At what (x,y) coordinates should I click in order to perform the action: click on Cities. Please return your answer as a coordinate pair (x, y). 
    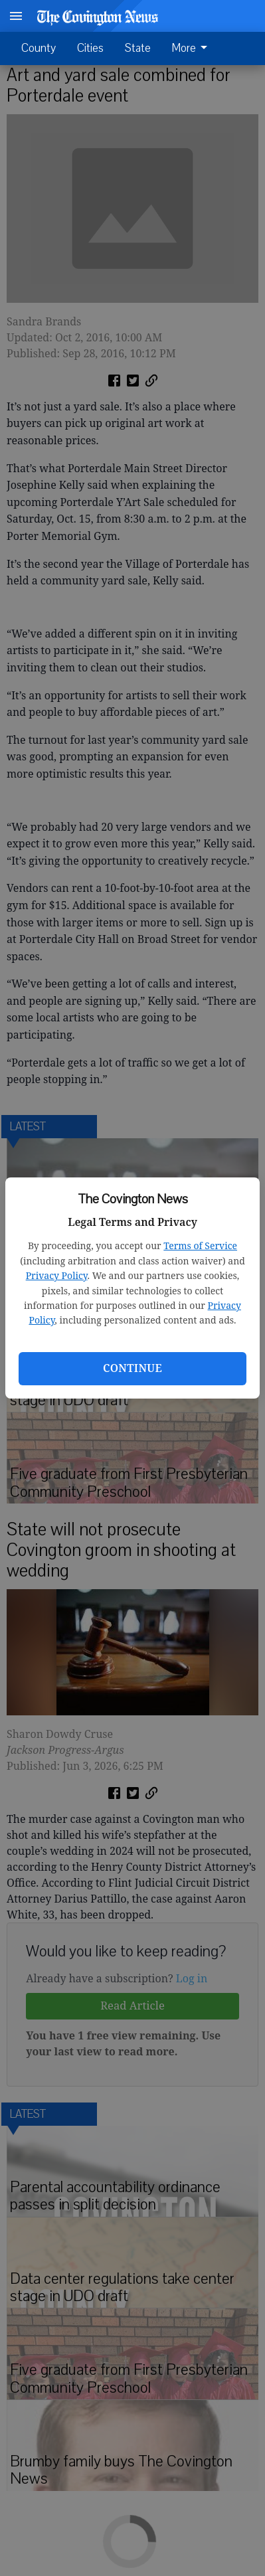
    Looking at the image, I should click on (90, 48).